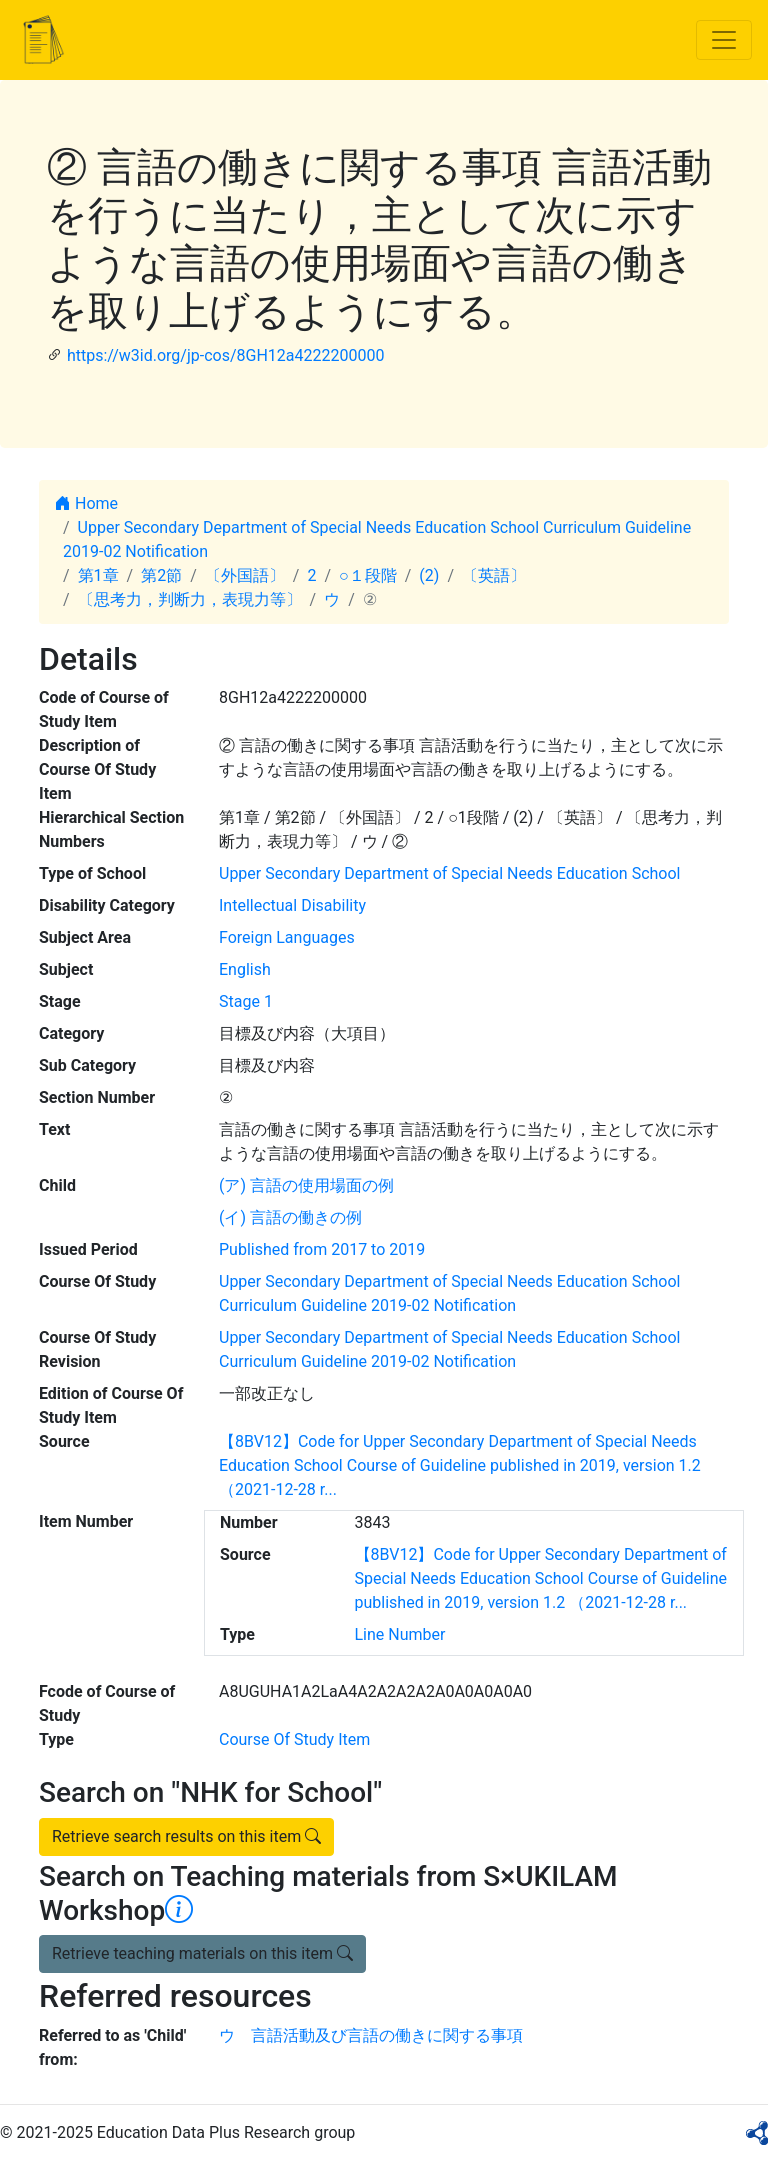  I want to click on (2), so click(429, 575).